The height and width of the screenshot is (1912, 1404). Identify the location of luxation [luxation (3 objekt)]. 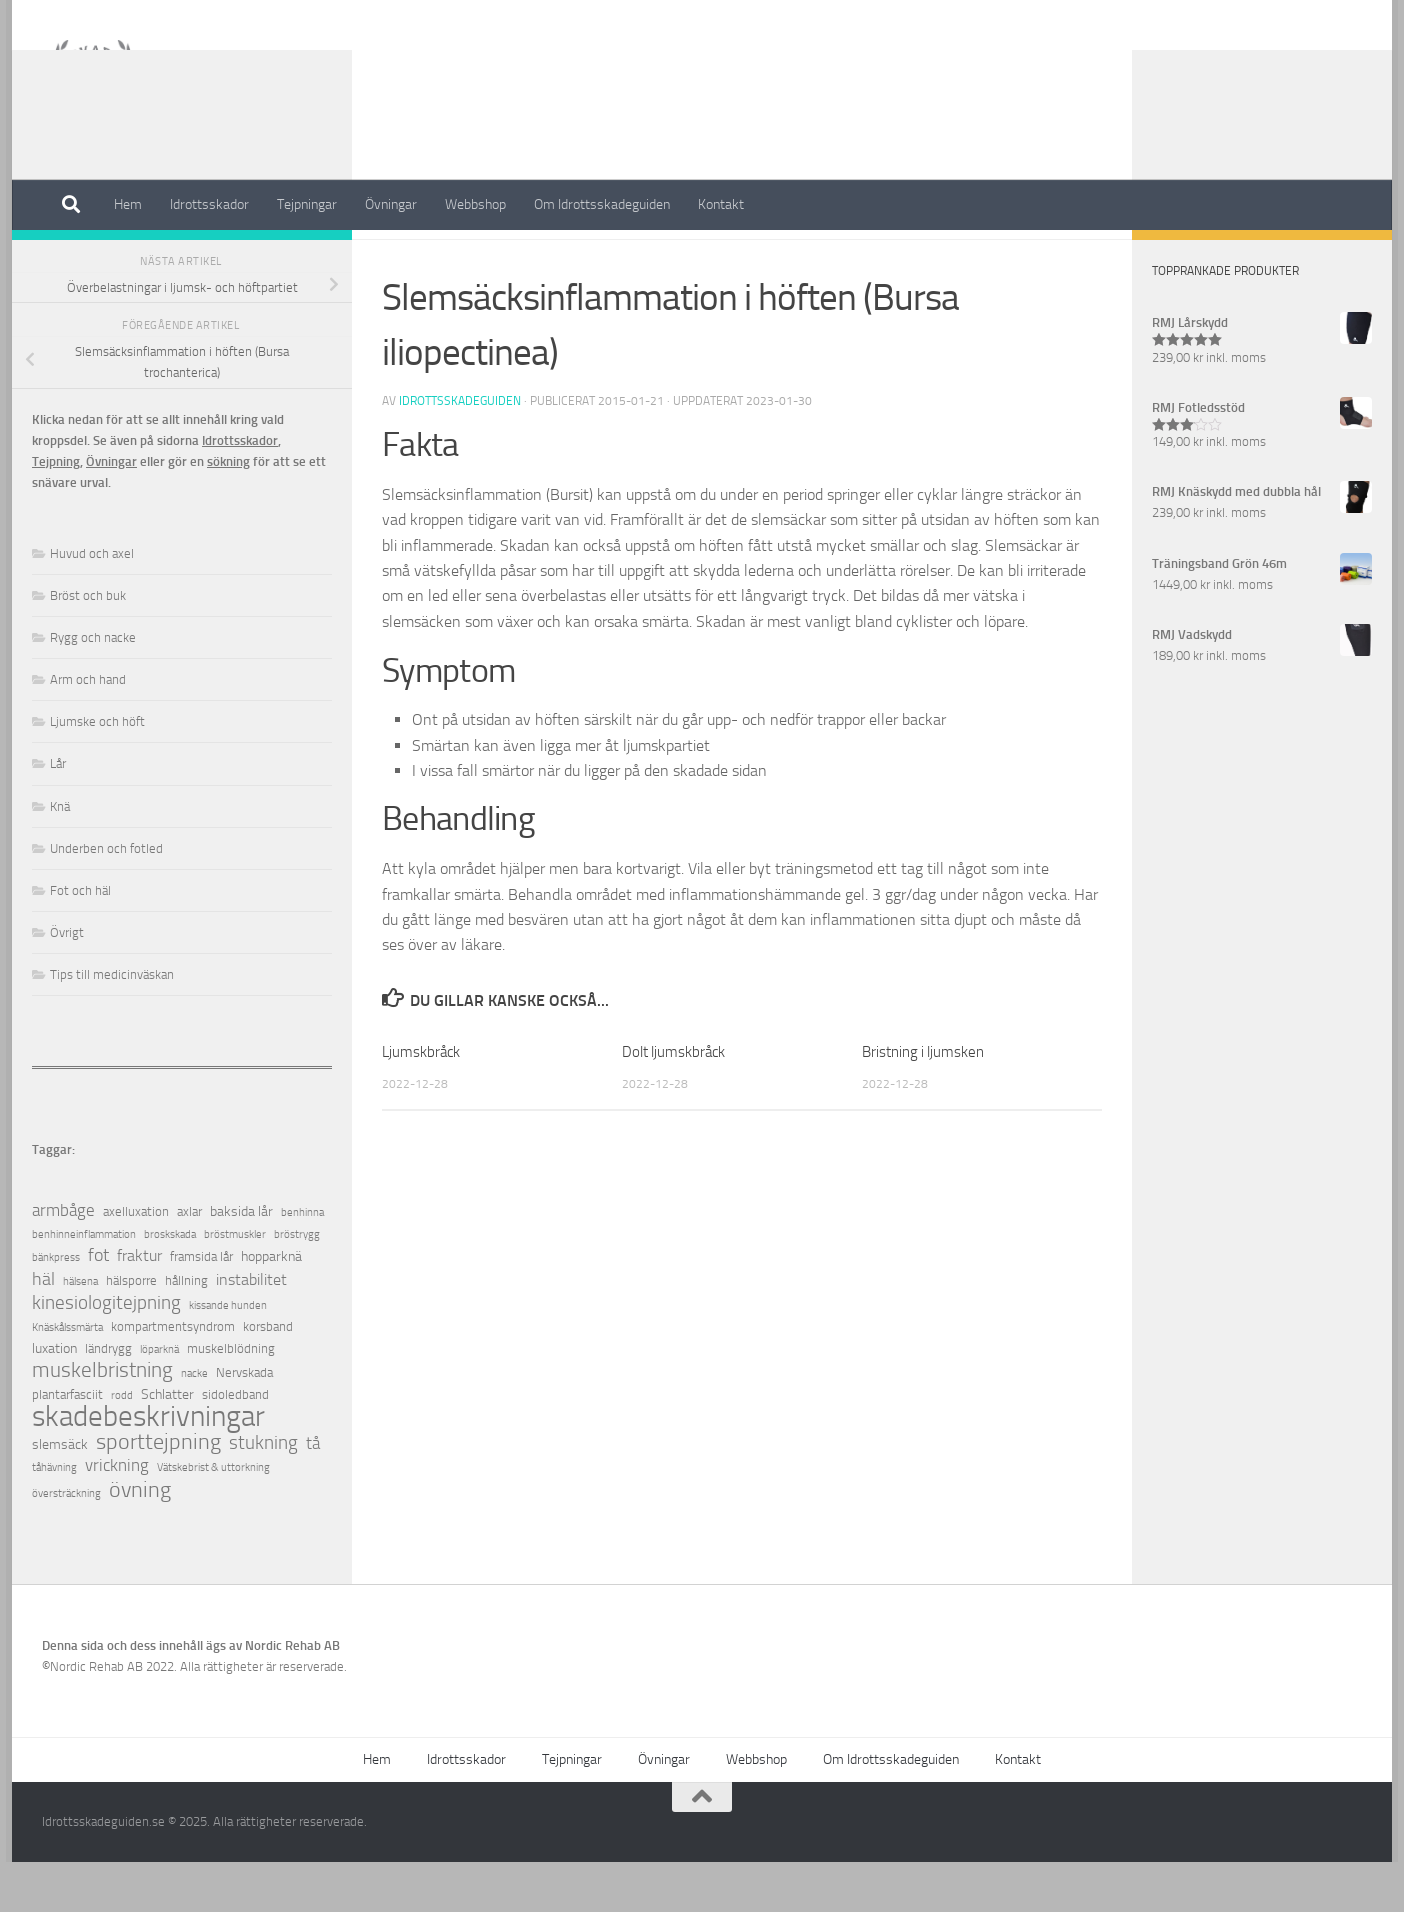
(54, 1398).